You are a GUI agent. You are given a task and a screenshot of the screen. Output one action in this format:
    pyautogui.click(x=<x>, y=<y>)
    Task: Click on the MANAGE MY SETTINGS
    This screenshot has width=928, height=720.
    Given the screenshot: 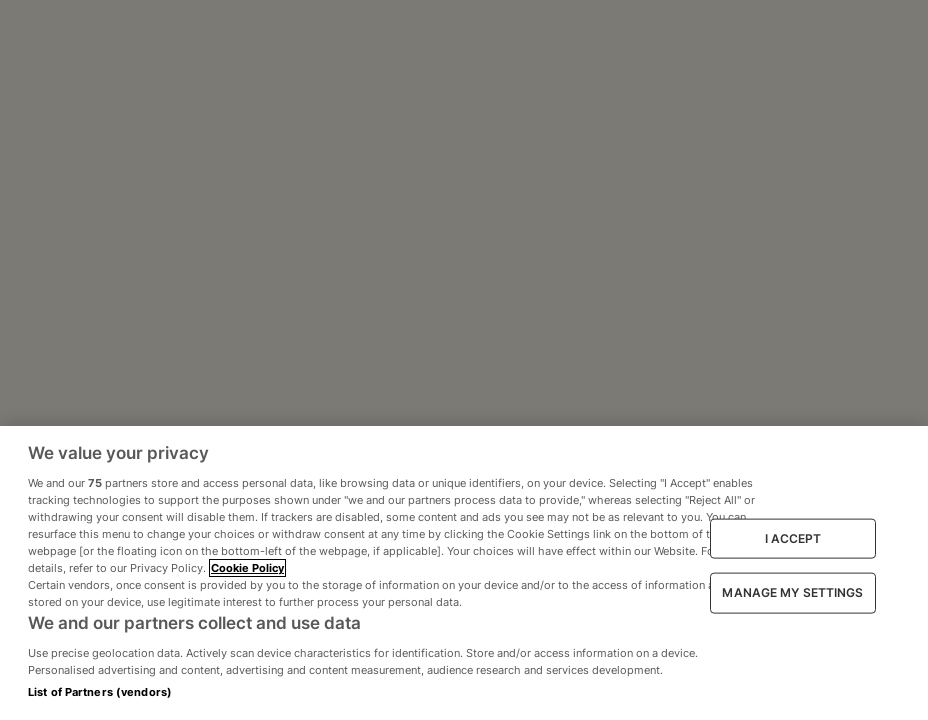 What is the action you would take?
    pyautogui.click(x=792, y=592)
    